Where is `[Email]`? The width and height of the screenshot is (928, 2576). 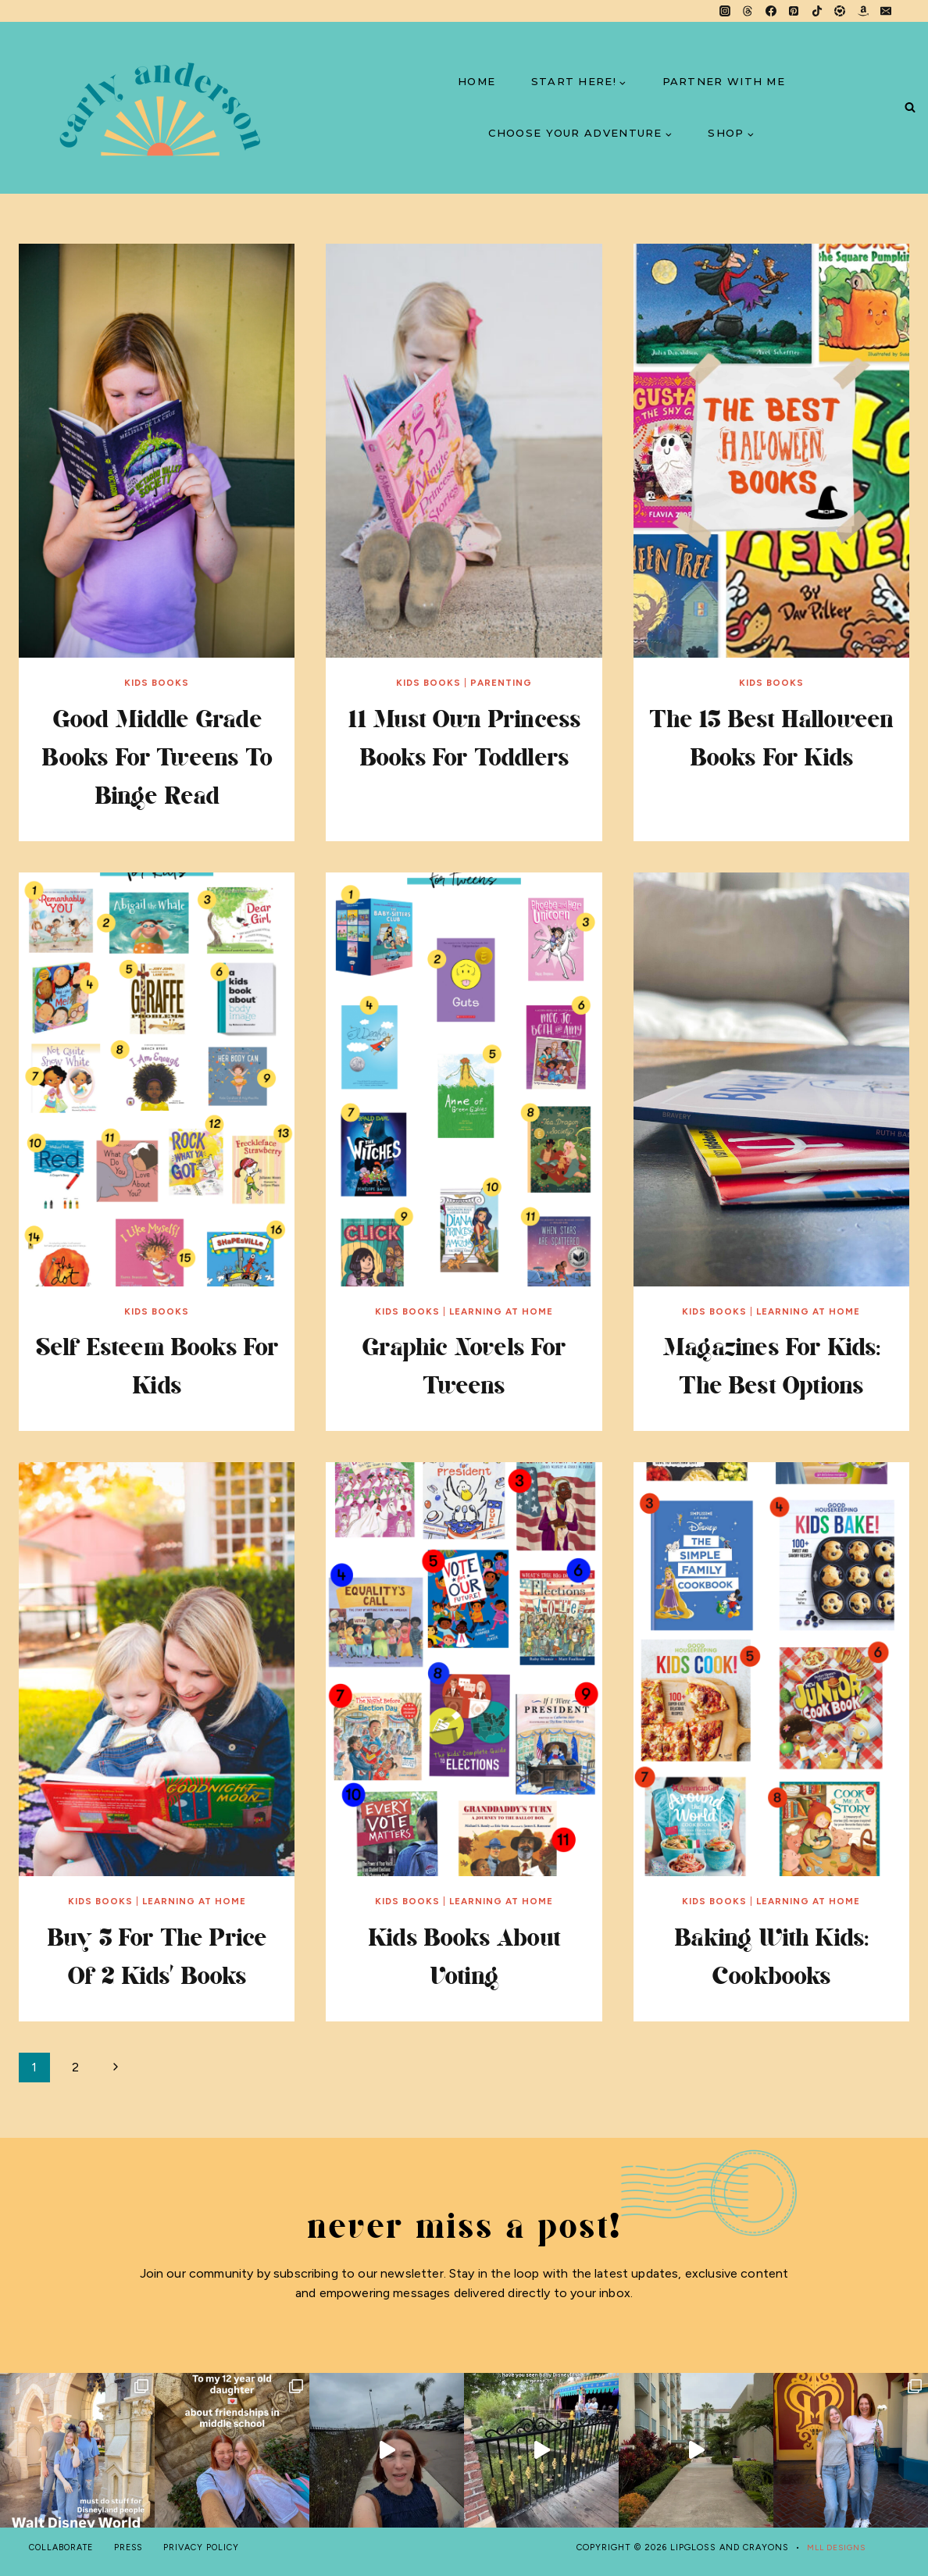 [Email] is located at coordinates (886, 11).